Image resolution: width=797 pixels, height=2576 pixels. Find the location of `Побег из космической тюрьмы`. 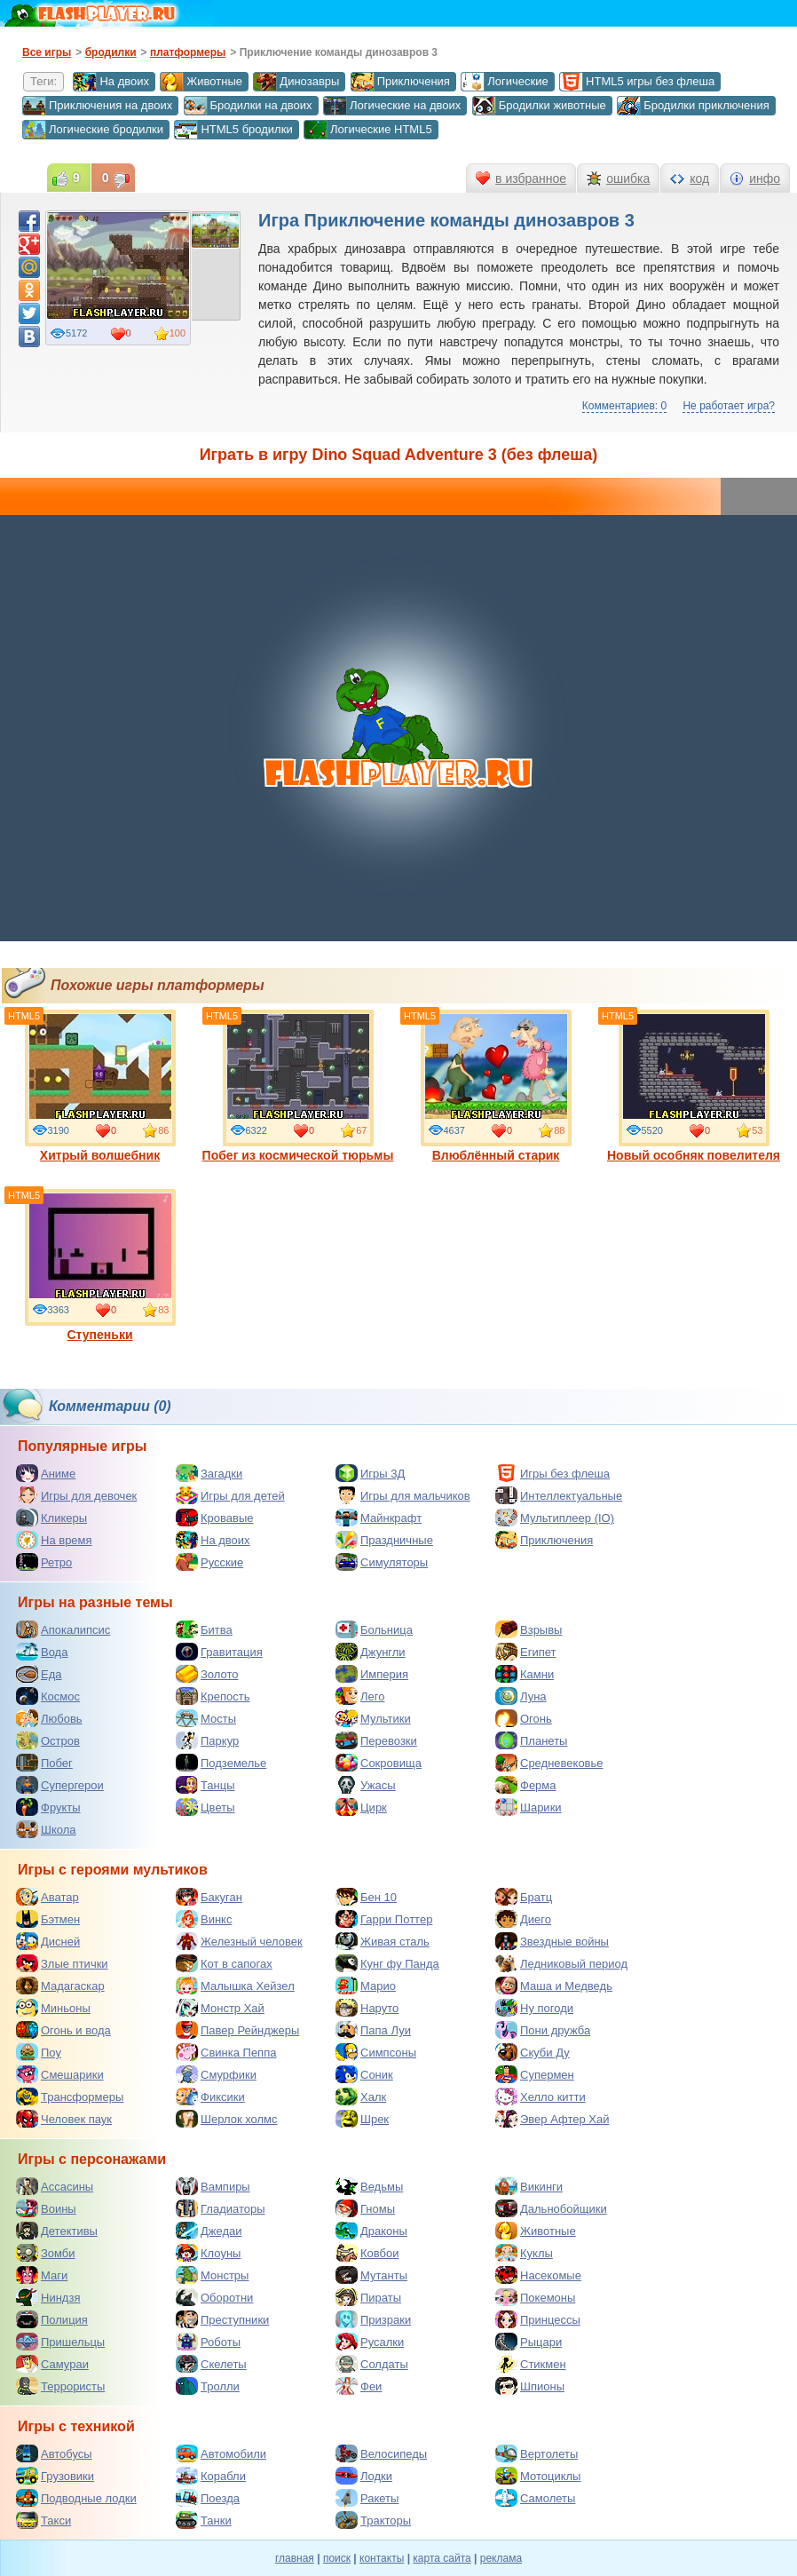

Побег из космической тюрьмы is located at coordinates (298, 1086).